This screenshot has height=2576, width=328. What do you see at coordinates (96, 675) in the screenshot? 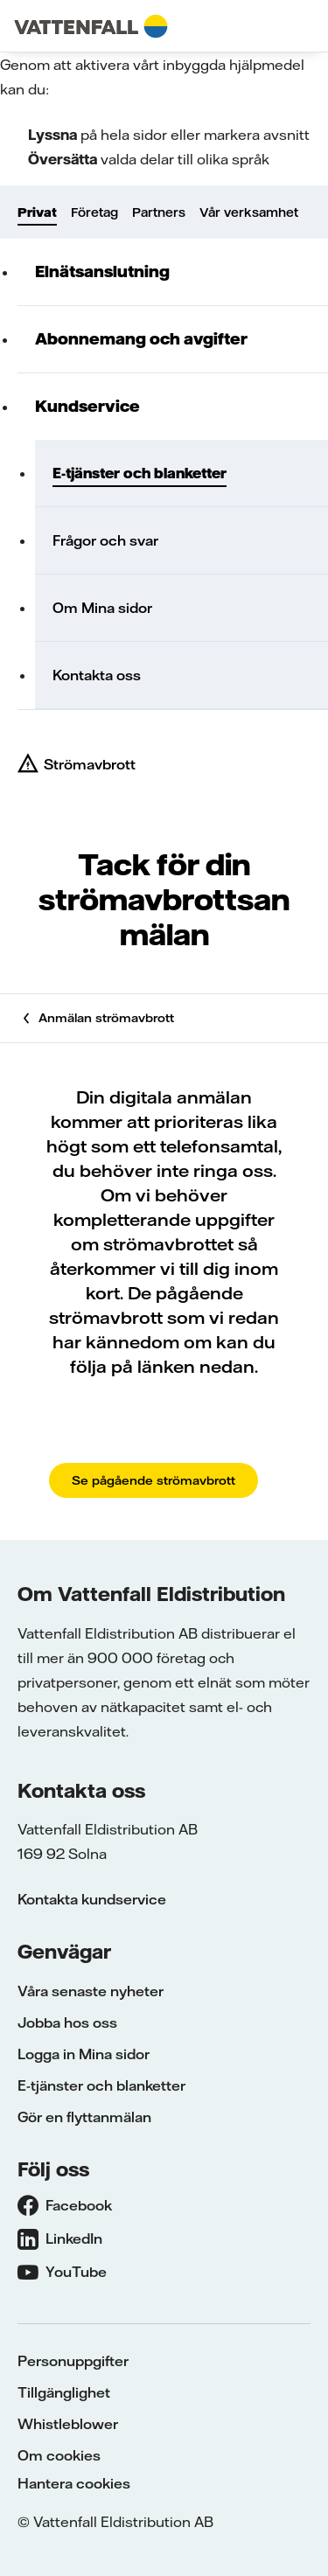
I see `Kontakta oss` at bounding box center [96, 675].